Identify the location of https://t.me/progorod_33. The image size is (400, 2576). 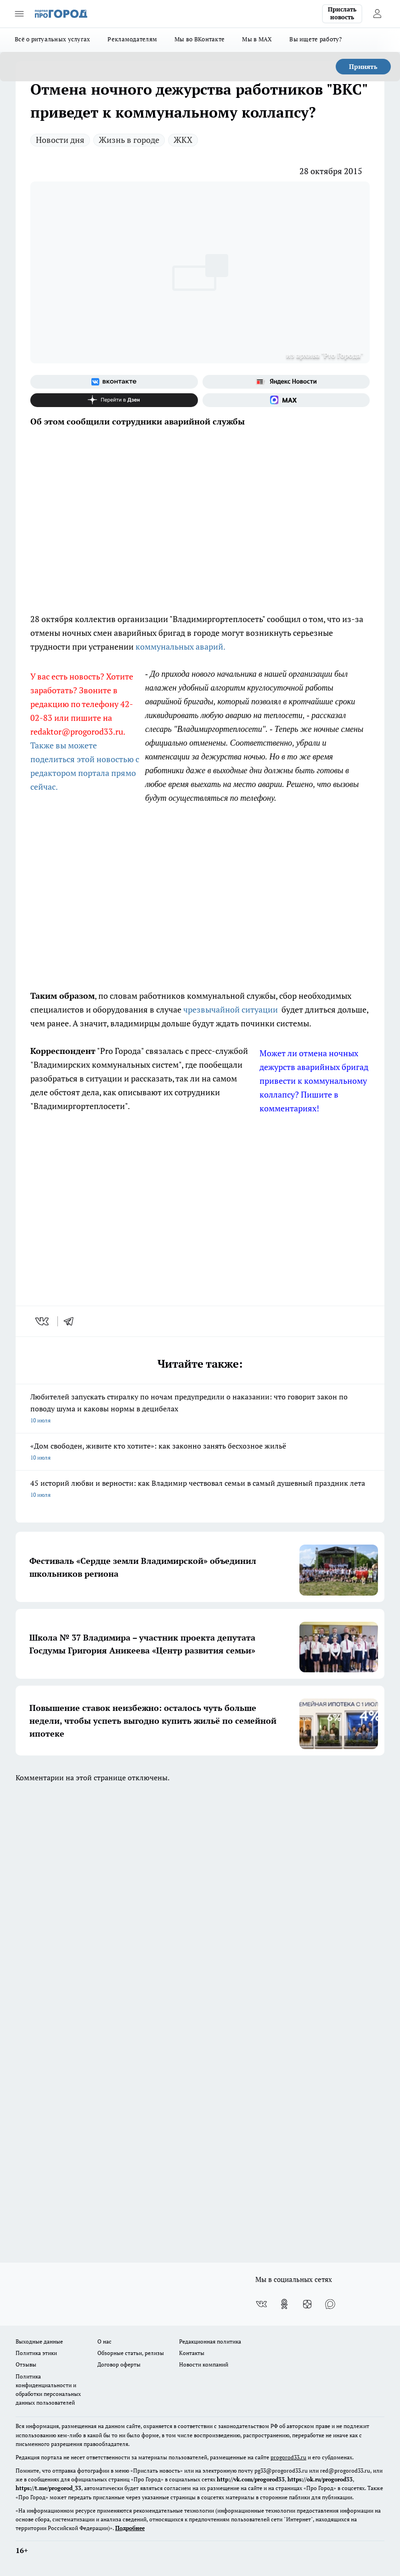
(48, 2488).